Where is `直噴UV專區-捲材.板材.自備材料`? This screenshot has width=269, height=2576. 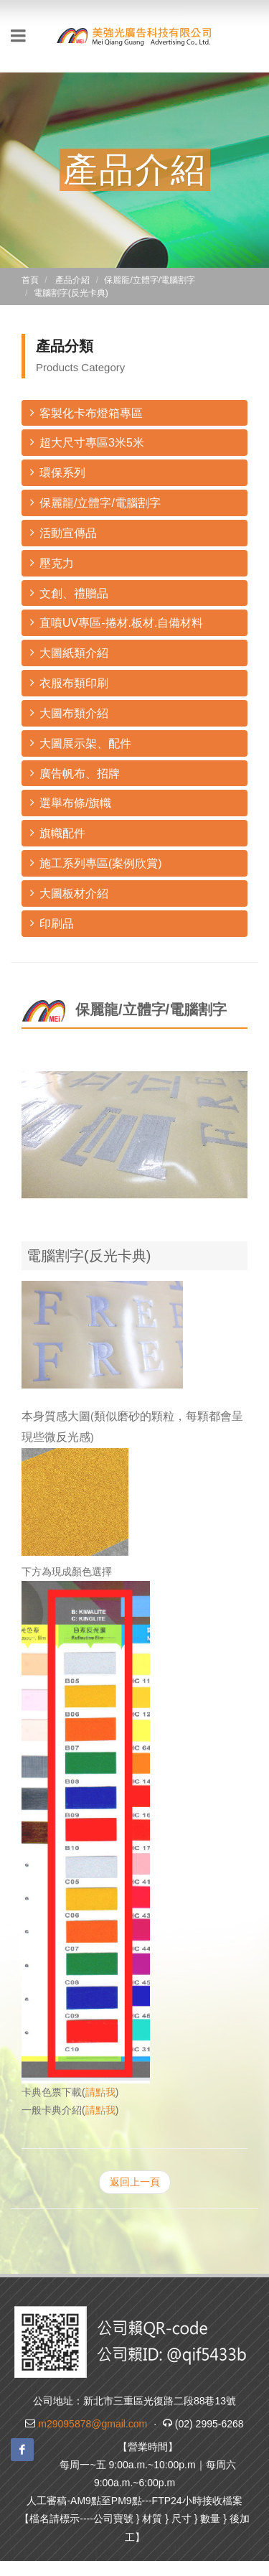
直噴UV專區-捲材.板材.自備材料 is located at coordinates (116, 622).